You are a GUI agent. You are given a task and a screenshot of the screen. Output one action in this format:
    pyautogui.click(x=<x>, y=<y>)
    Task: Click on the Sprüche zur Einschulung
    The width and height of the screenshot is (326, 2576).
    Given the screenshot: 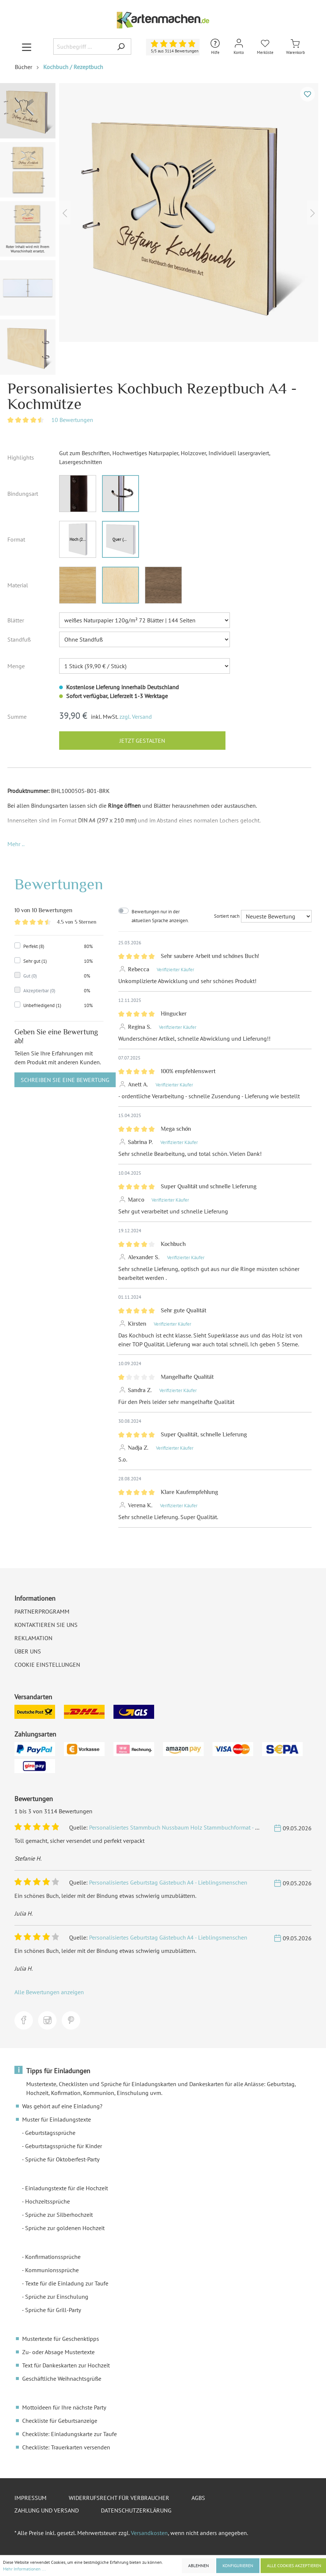 What is the action you would take?
    pyautogui.click(x=56, y=2296)
    